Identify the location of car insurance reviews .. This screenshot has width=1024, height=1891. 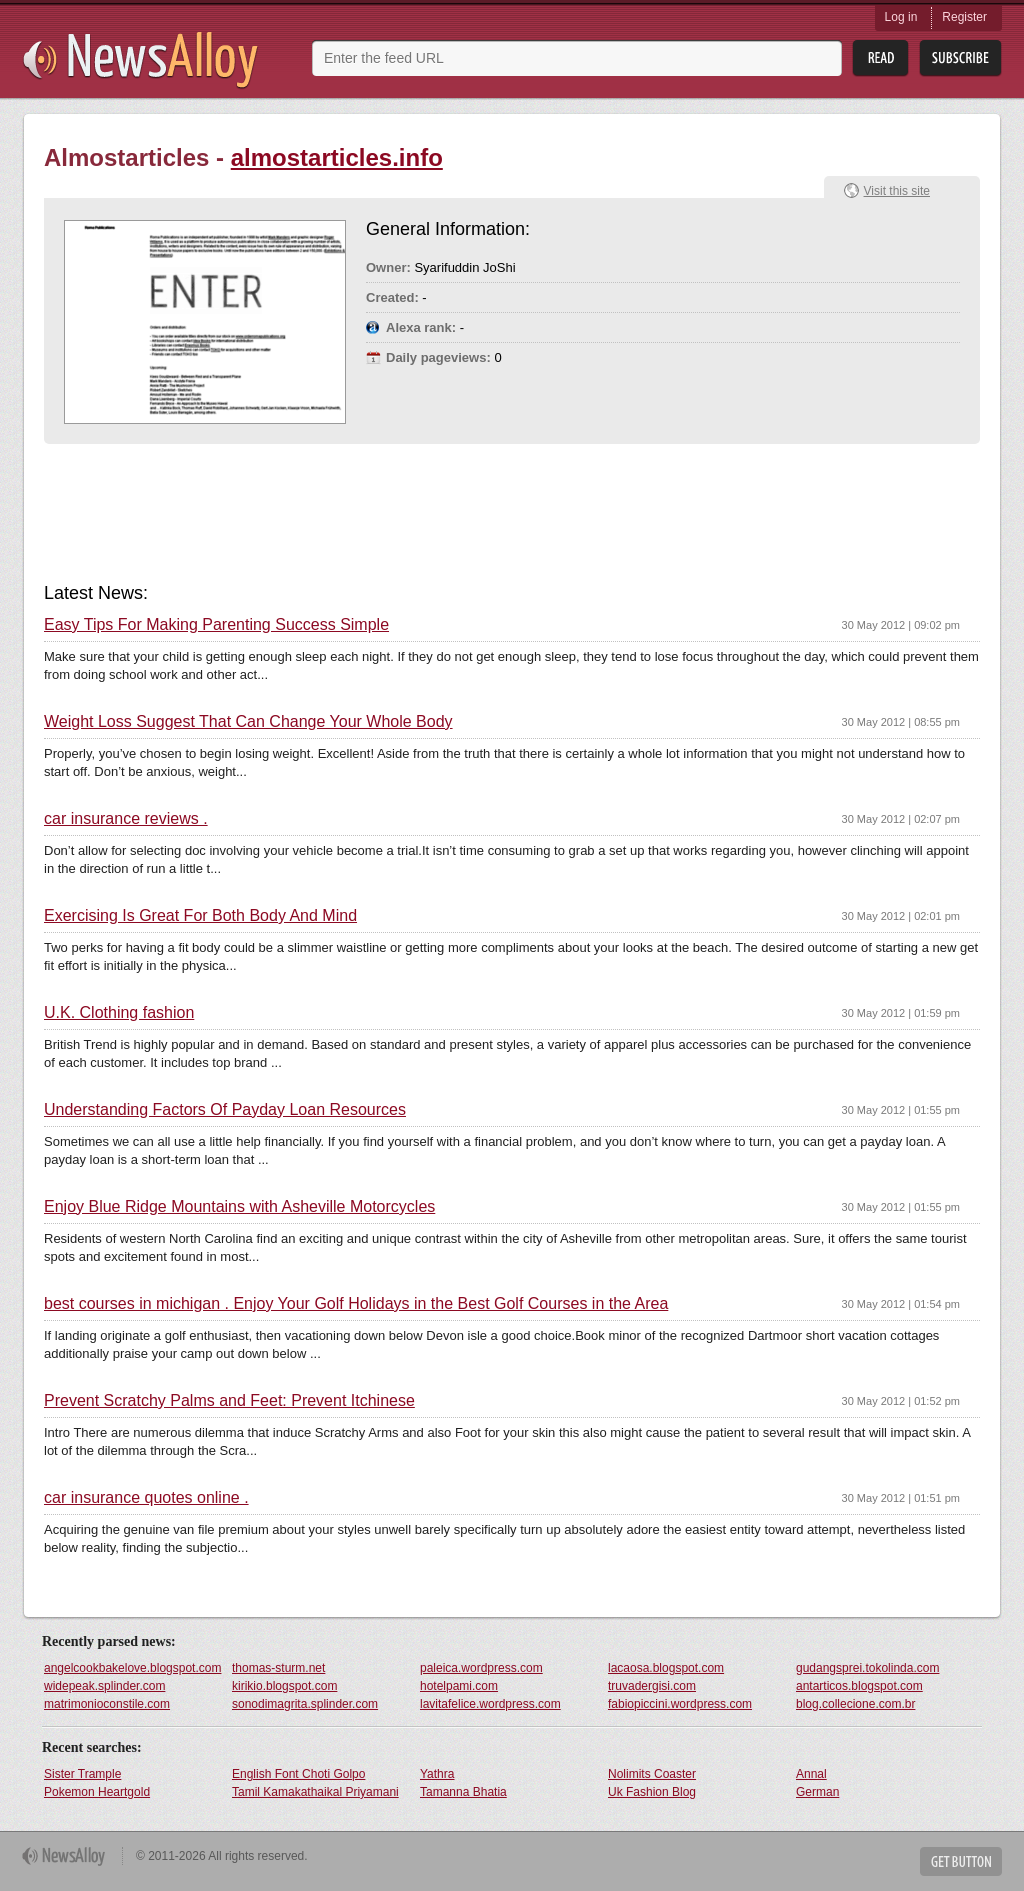
(126, 819).